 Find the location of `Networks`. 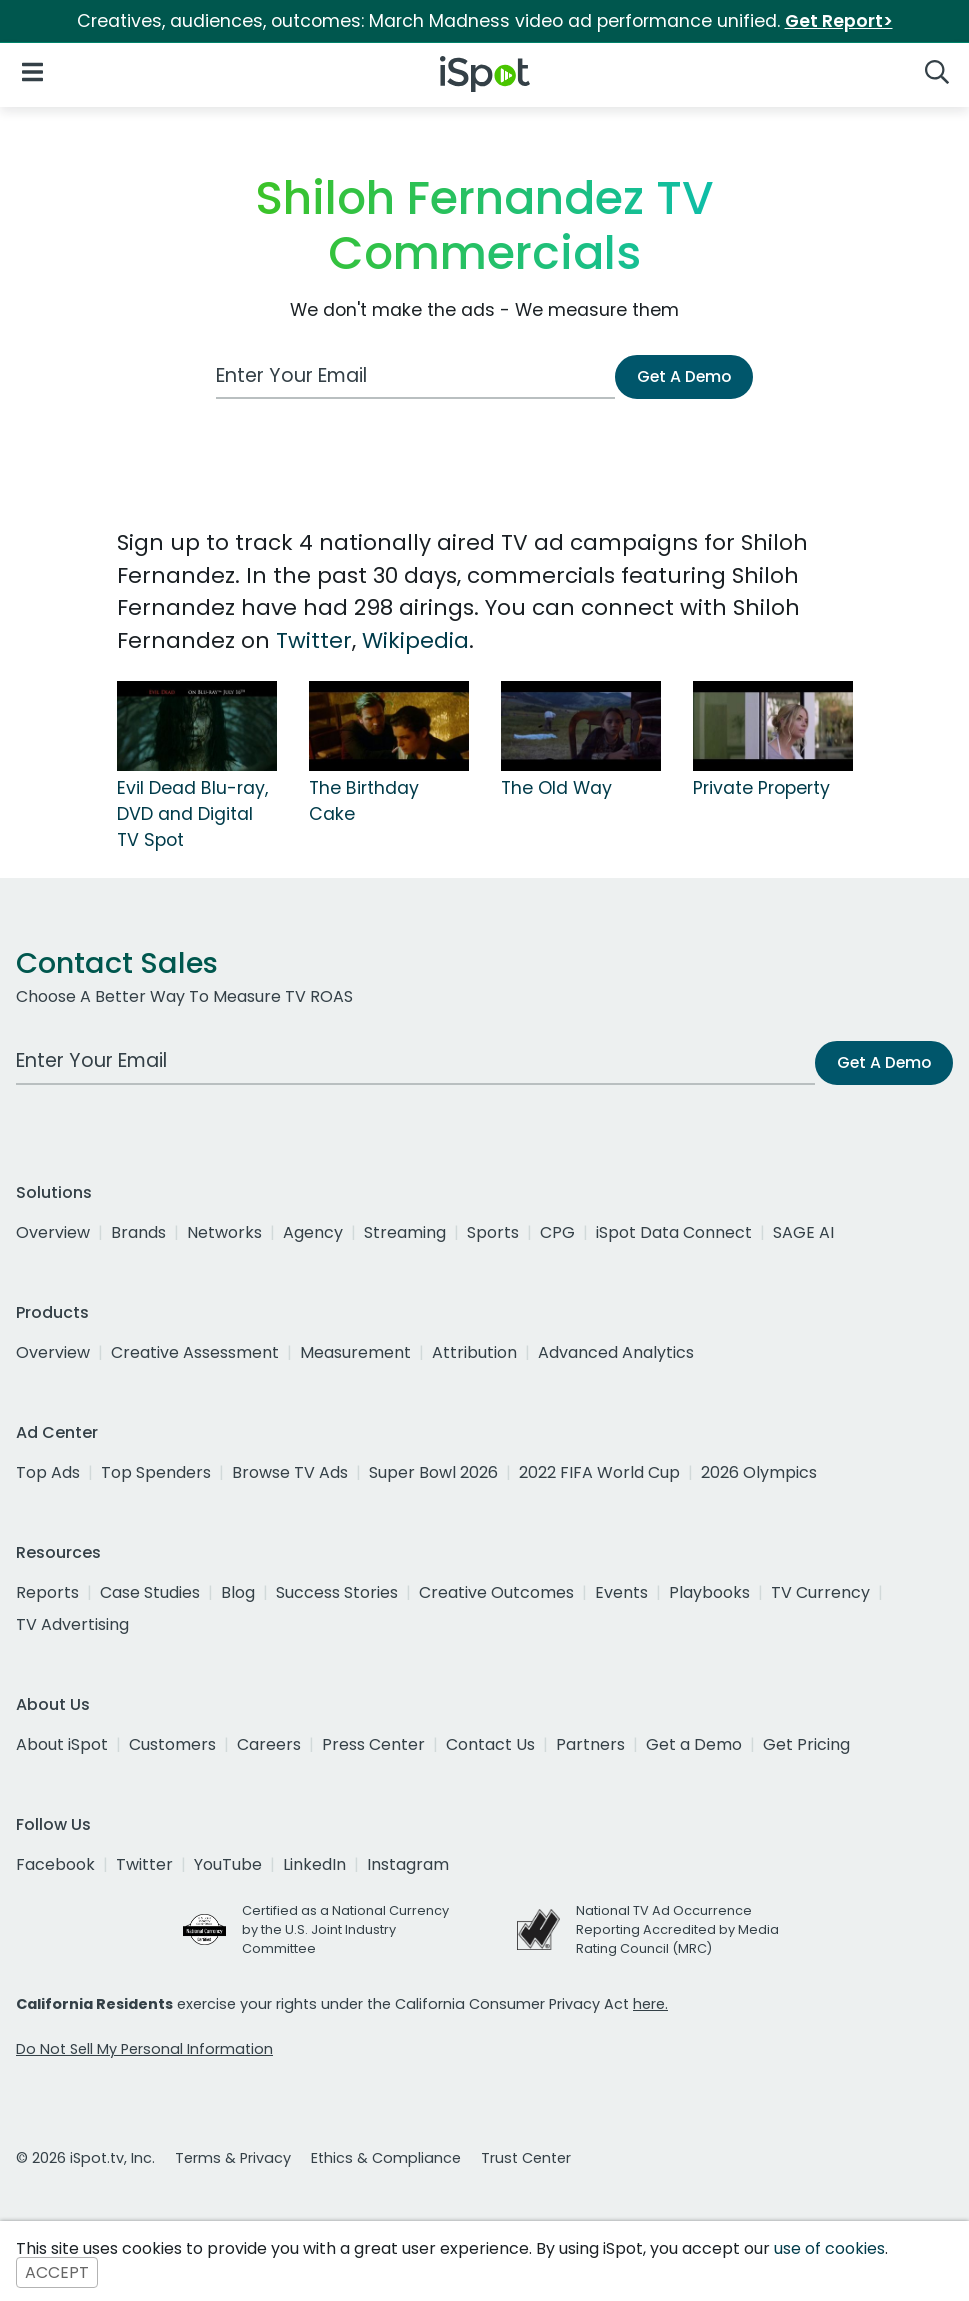

Networks is located at coordinates (224, 1232).